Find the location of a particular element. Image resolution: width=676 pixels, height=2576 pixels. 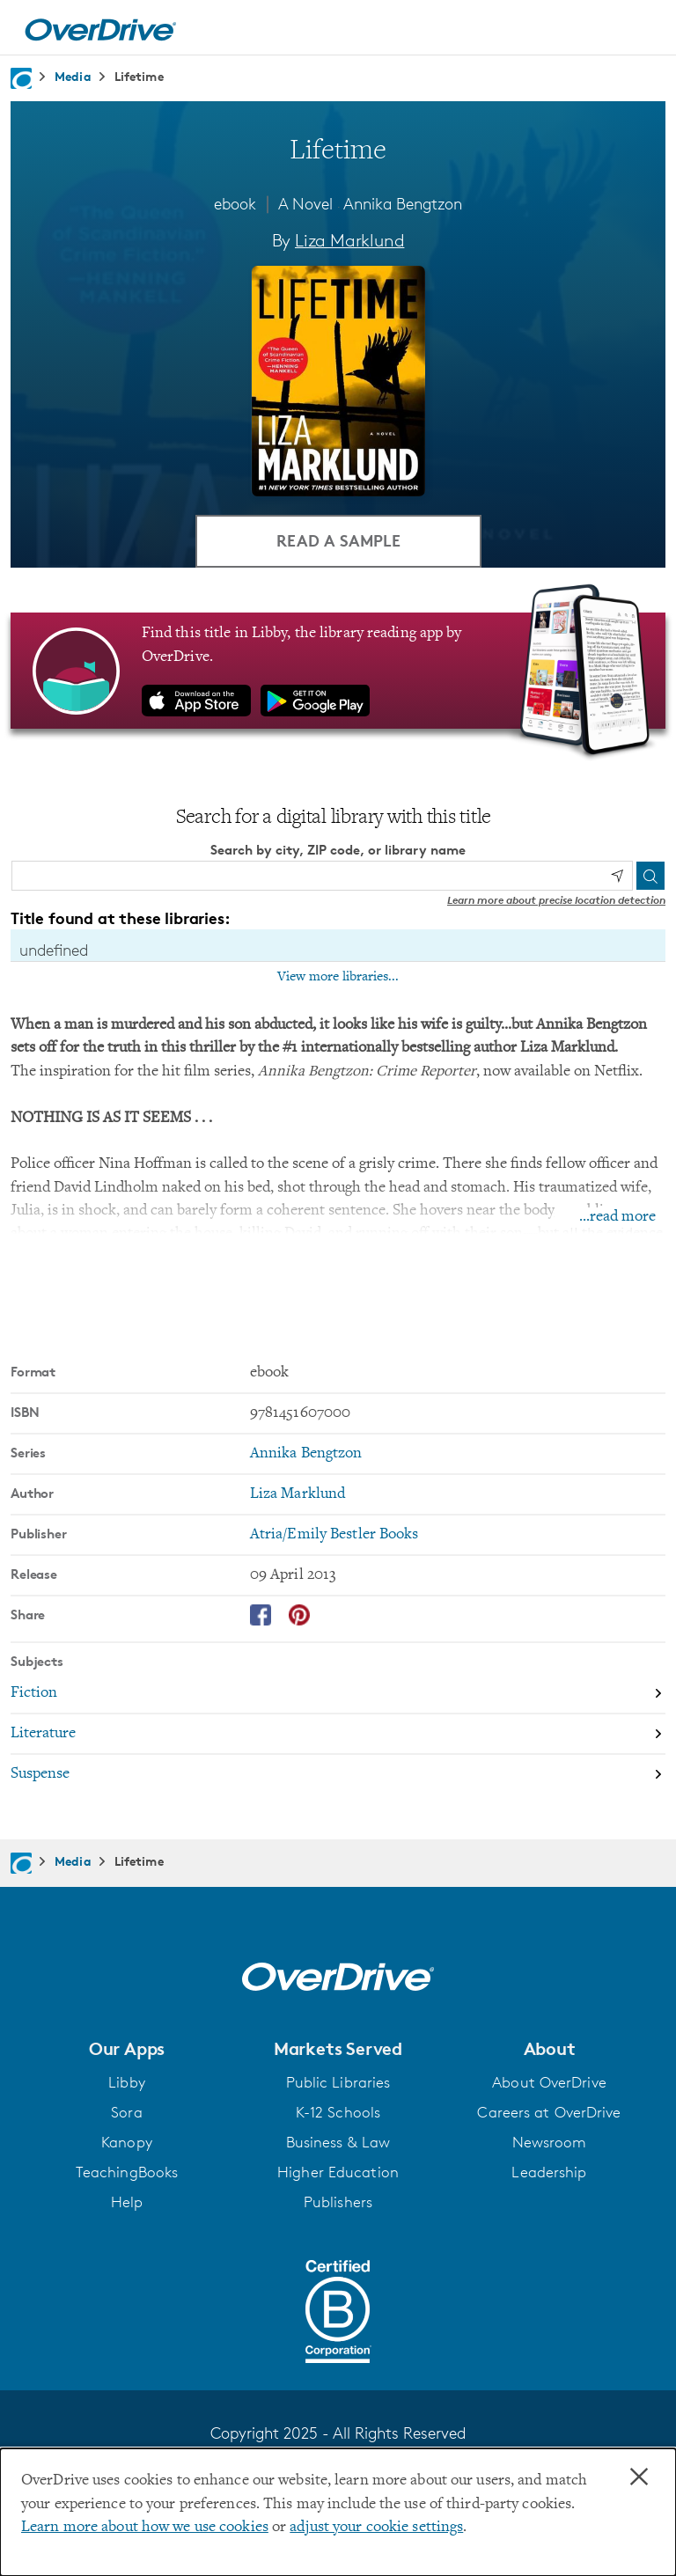

Liza Marklund [Search by author, Liza Marklund] is located at coordinates (349, 240).